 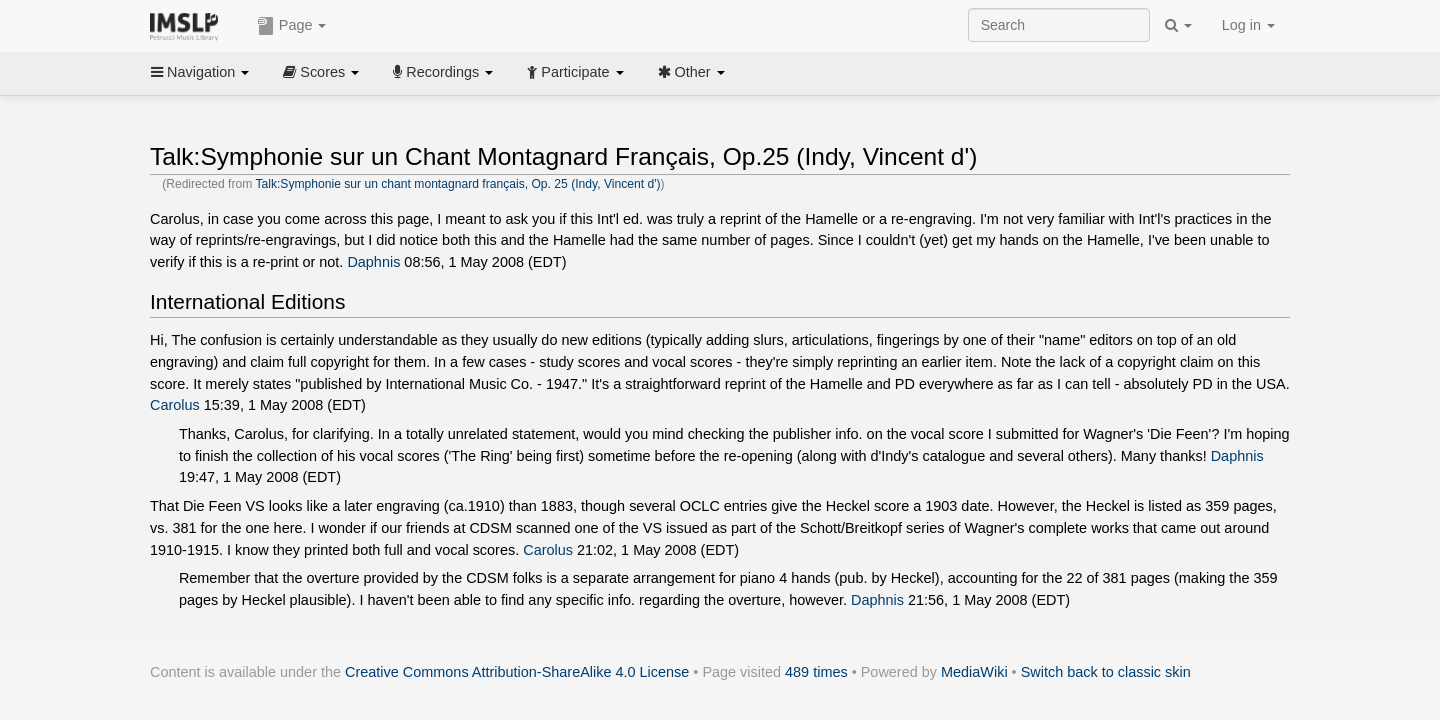 I want to click on Navigation, so click(x=200, y=72).